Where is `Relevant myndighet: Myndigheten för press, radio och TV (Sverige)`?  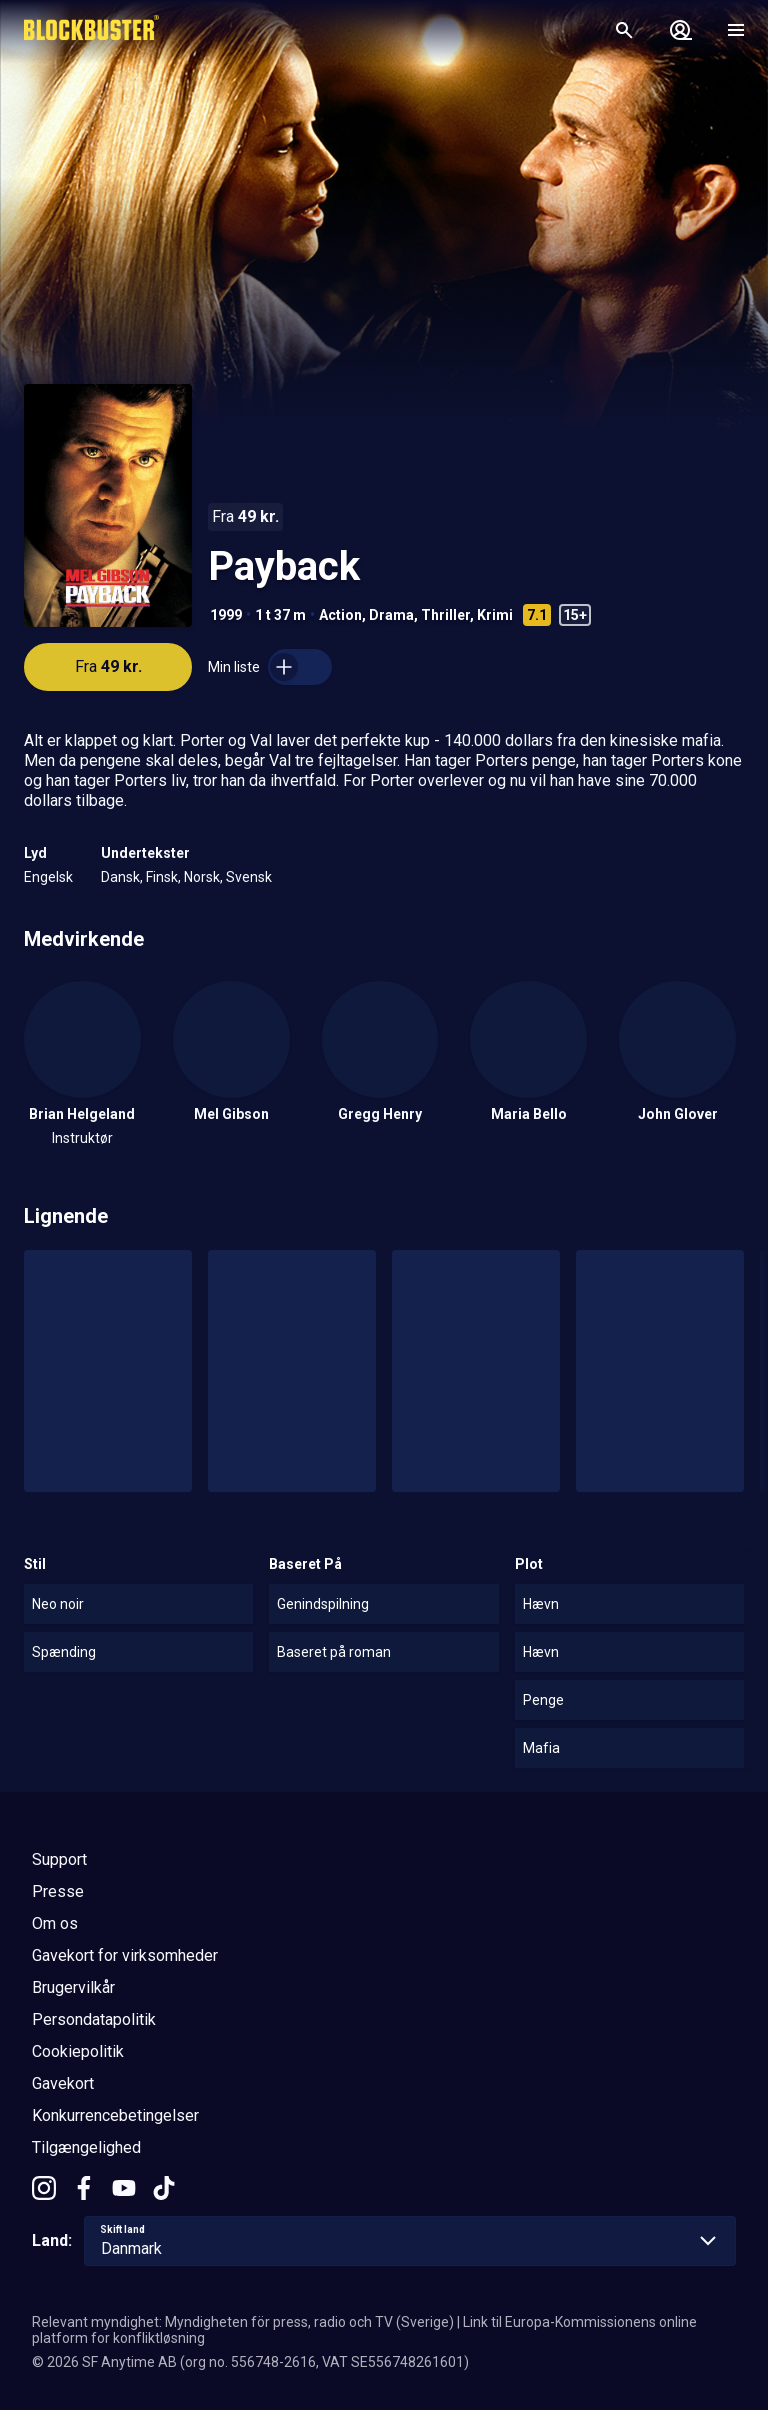
Relevant myndighet: Myndigheten för press, radio och TV (Sverige) is located at coordinates (243, 2322).